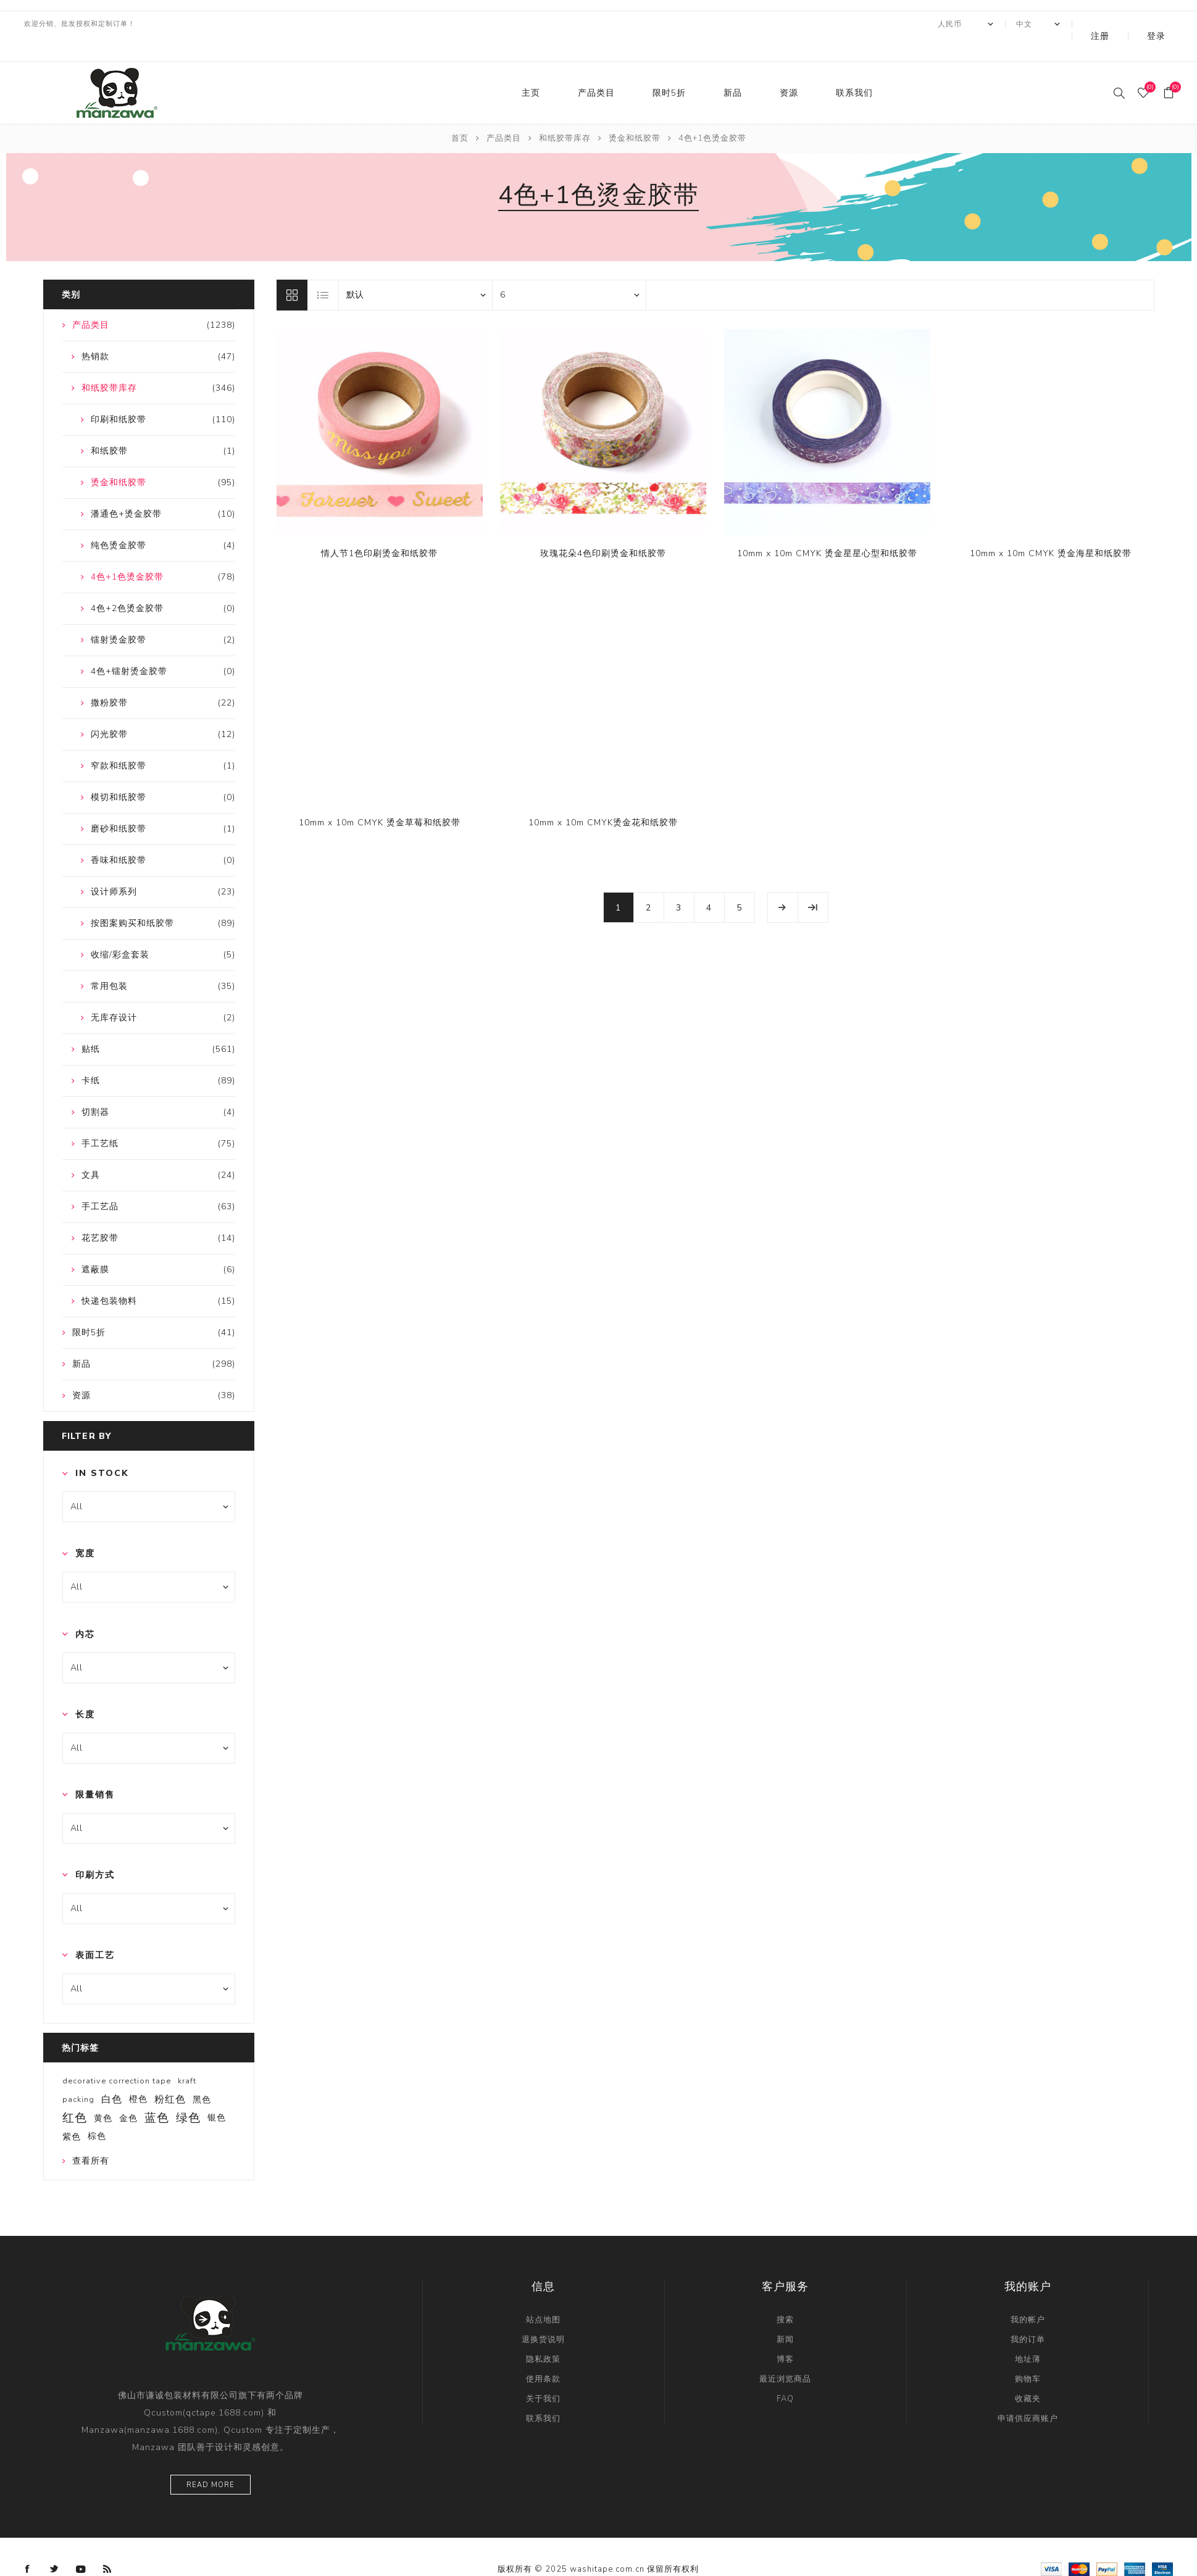 The height and width of the screenshot is (2576, 1197). I want to click on 粉红色, so click(170, 2075).